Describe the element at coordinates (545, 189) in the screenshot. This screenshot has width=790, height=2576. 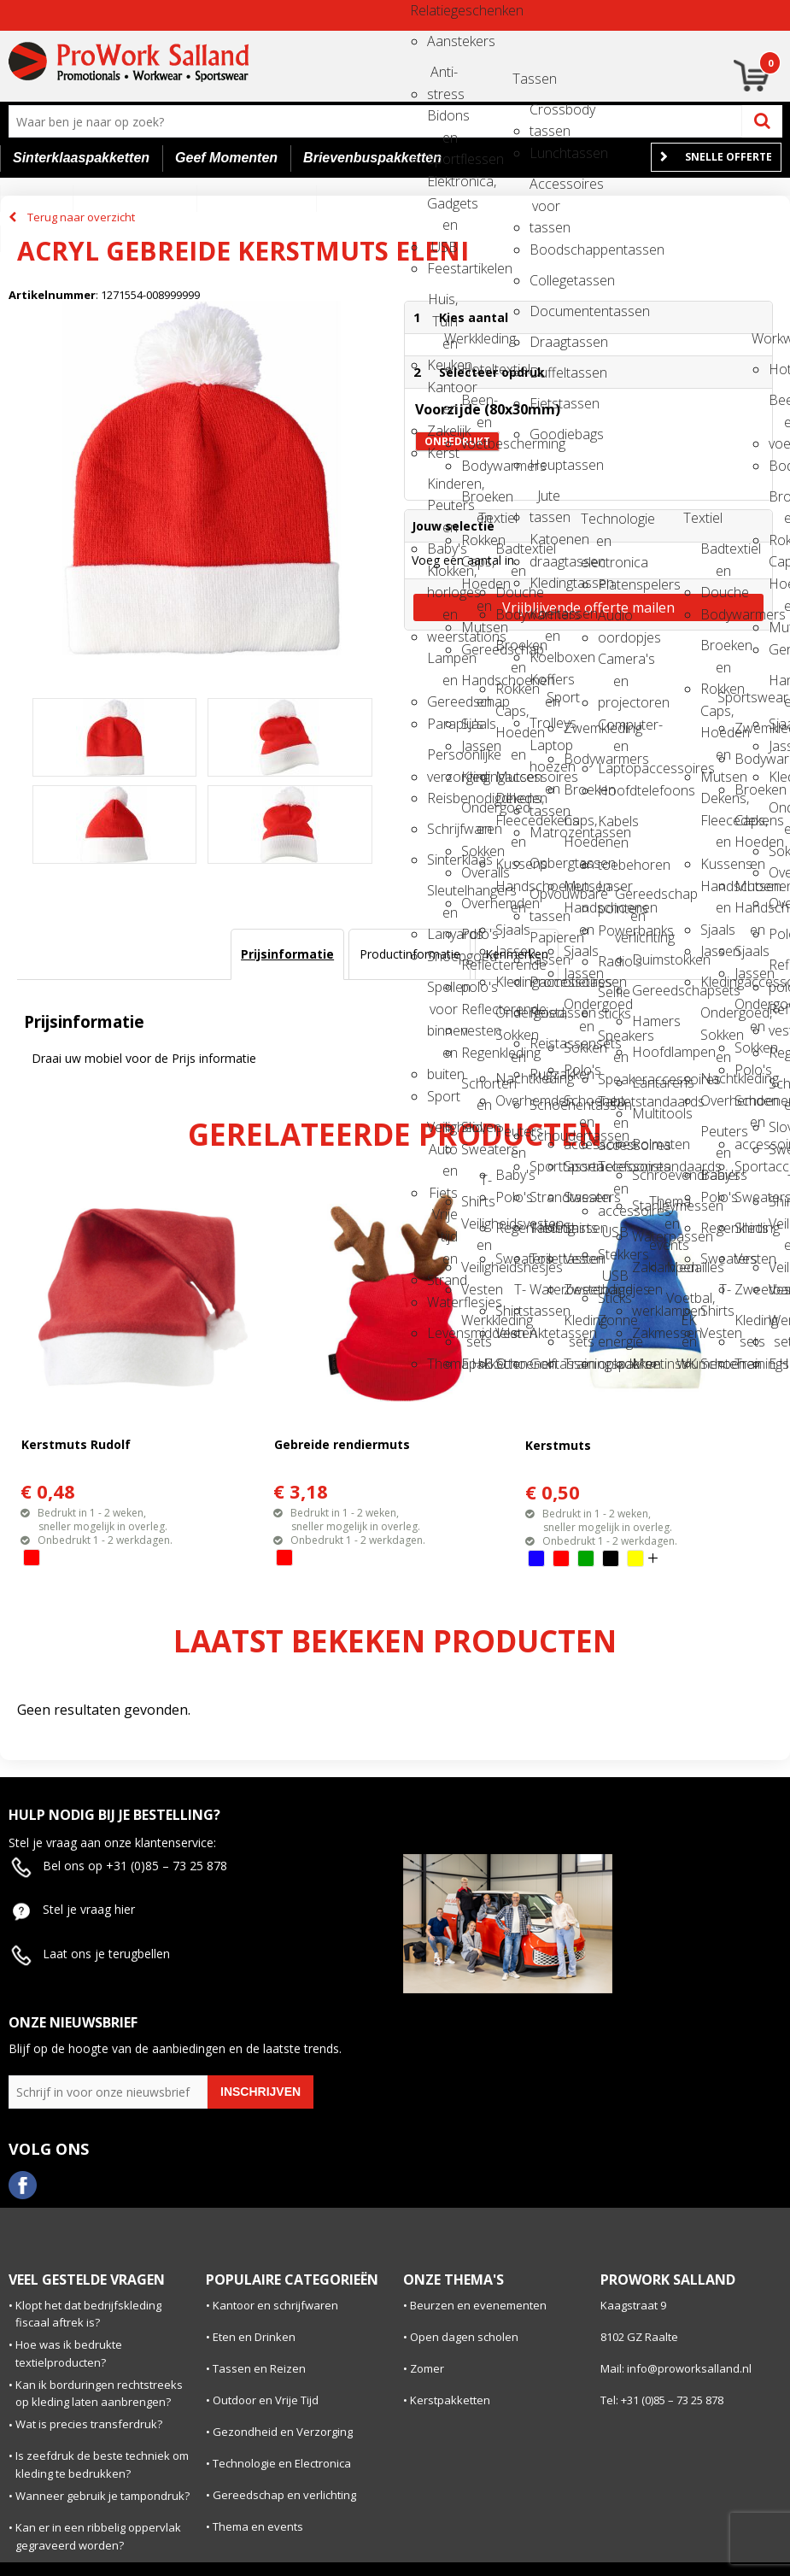
I see `Accessoires voor tassen` at that location.